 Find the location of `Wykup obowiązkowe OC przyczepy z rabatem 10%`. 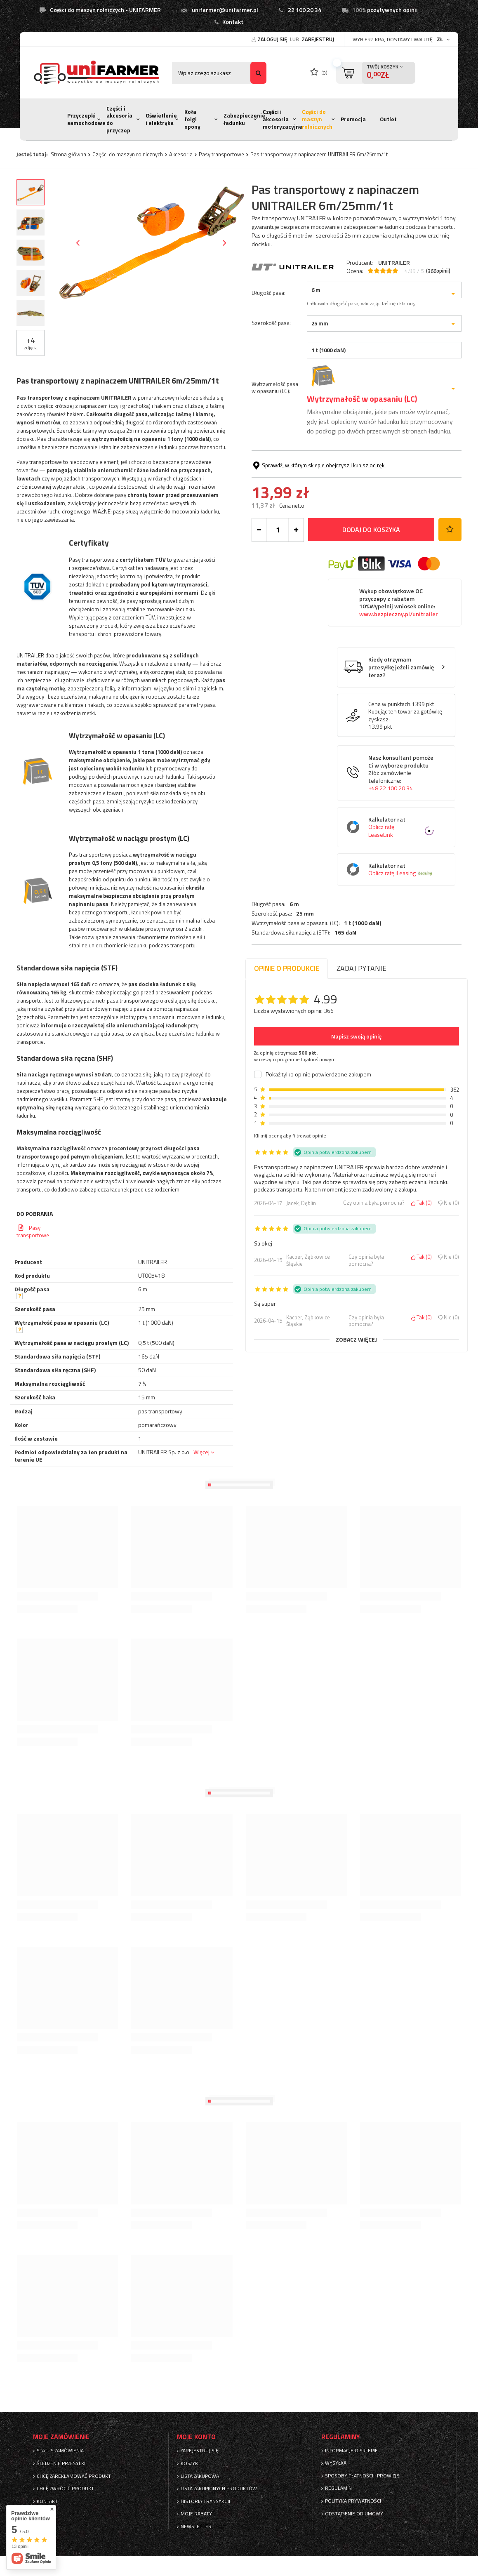

Wykup obowiązkowe OC przyczepy z rabatem 10% is located at coordinates (398, 655).